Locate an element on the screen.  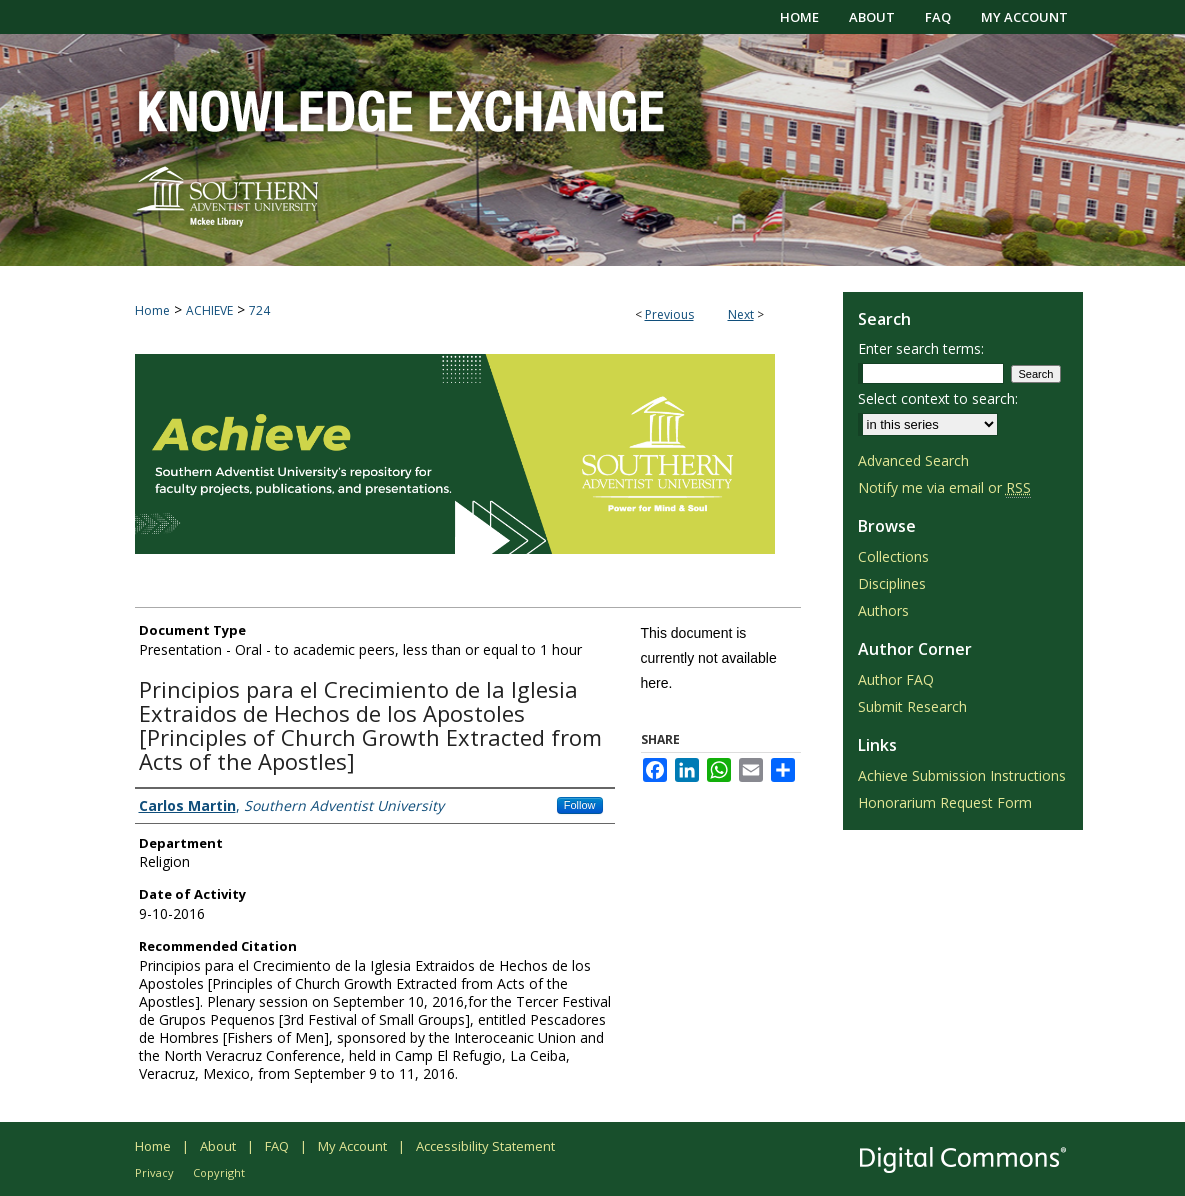
Next is located at coordinates (741, 314).